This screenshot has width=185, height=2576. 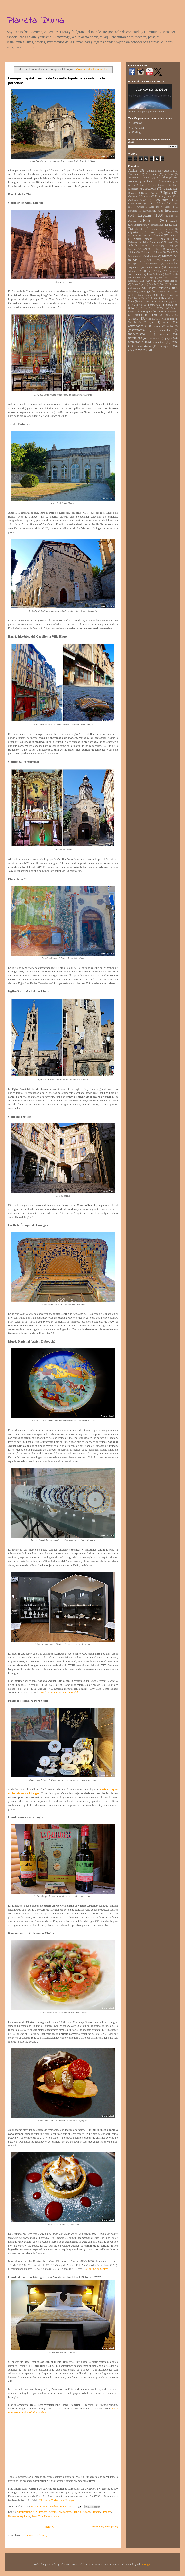 I want to click on Val d'Aran, so click(x=153, y=319).